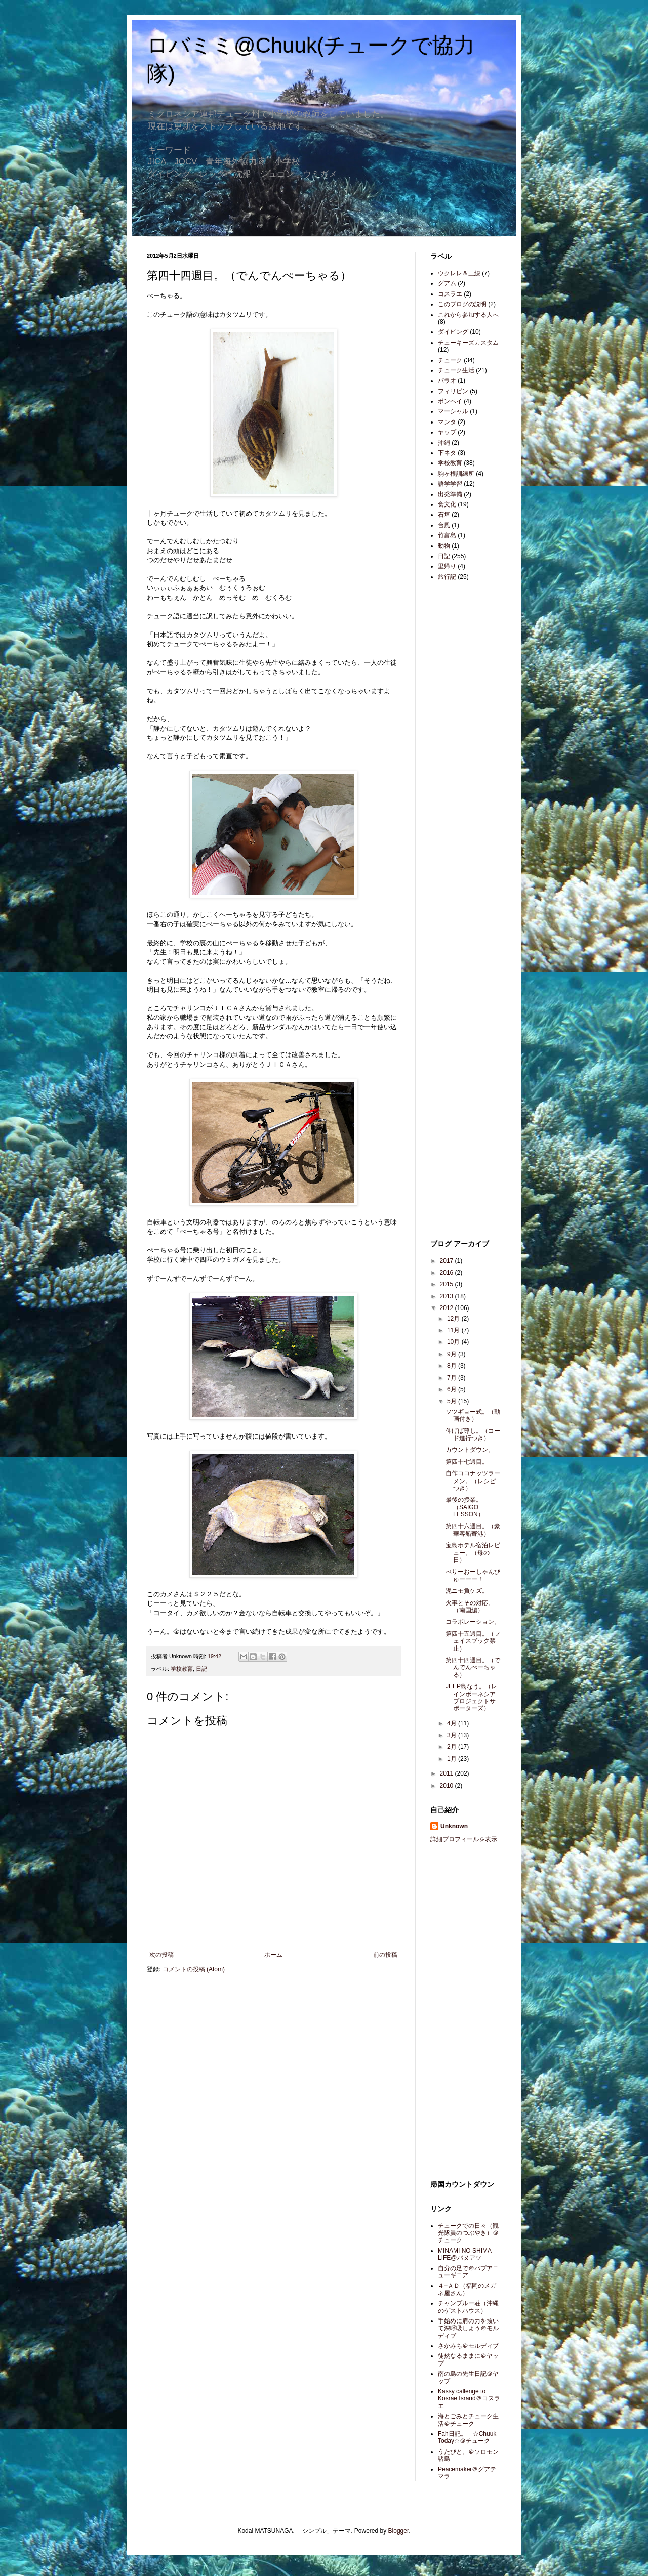 The height and width of the screenshot is (2576, 648). Describe the element at coordinates (456, 473) in the screenshot. I see `駒ヶ根訓練所` at that location.